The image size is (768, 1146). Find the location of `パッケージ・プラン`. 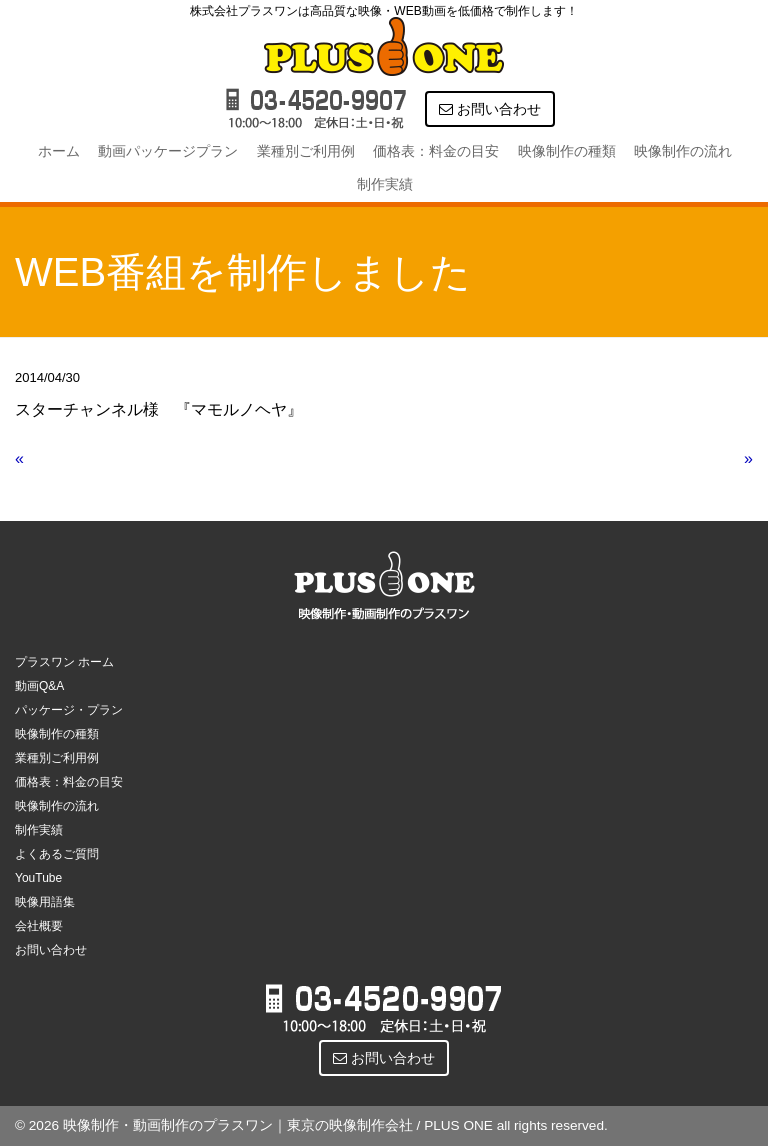

パッケージ・プラン is located at coordinates (69, 710).